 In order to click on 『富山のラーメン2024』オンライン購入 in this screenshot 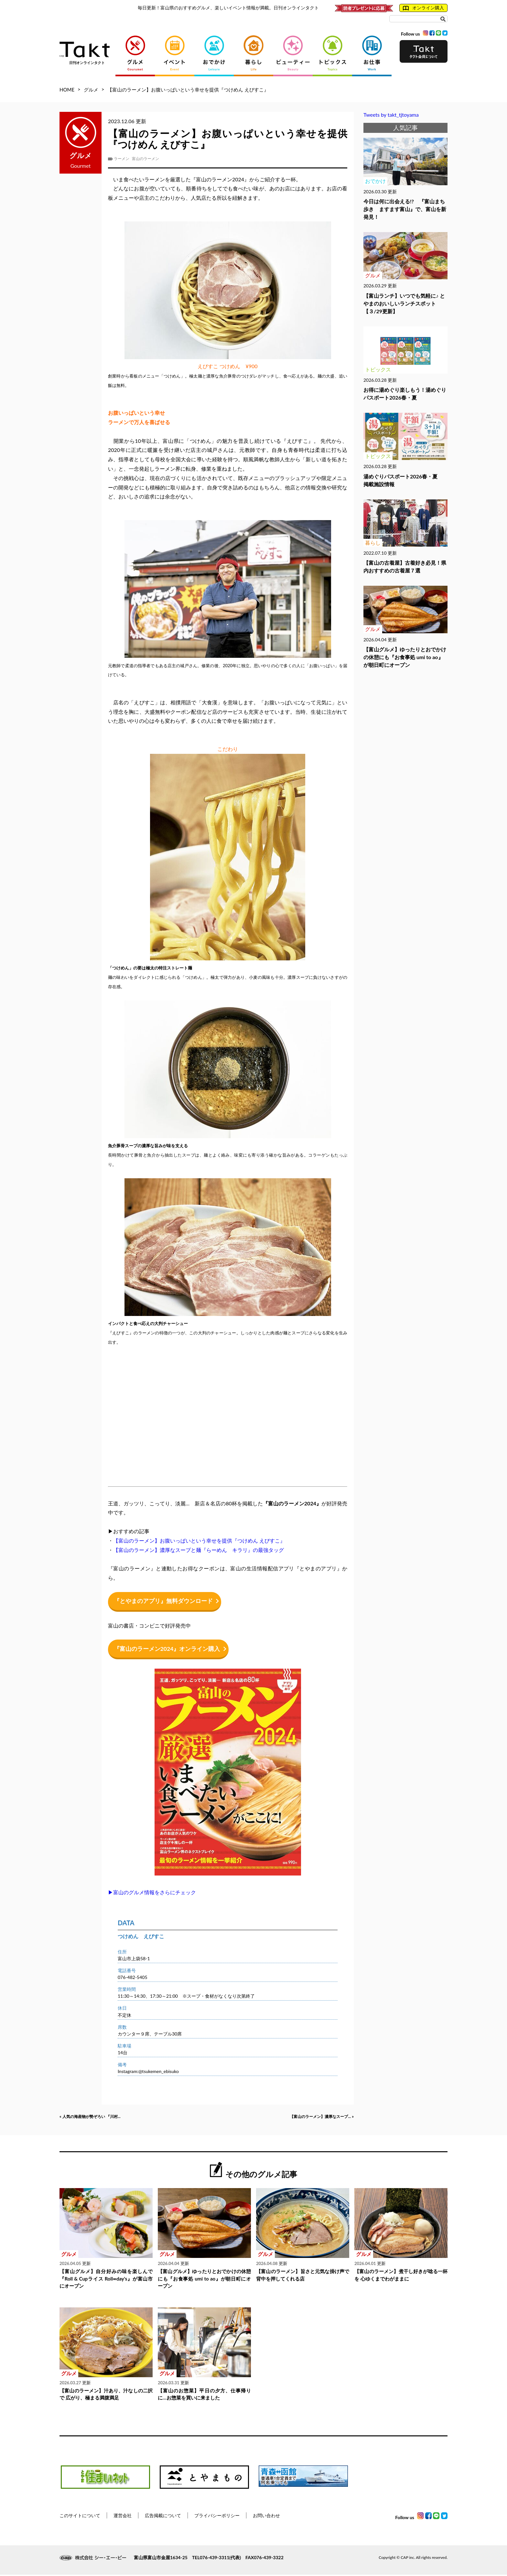, I will do `click(170, 1648)`.